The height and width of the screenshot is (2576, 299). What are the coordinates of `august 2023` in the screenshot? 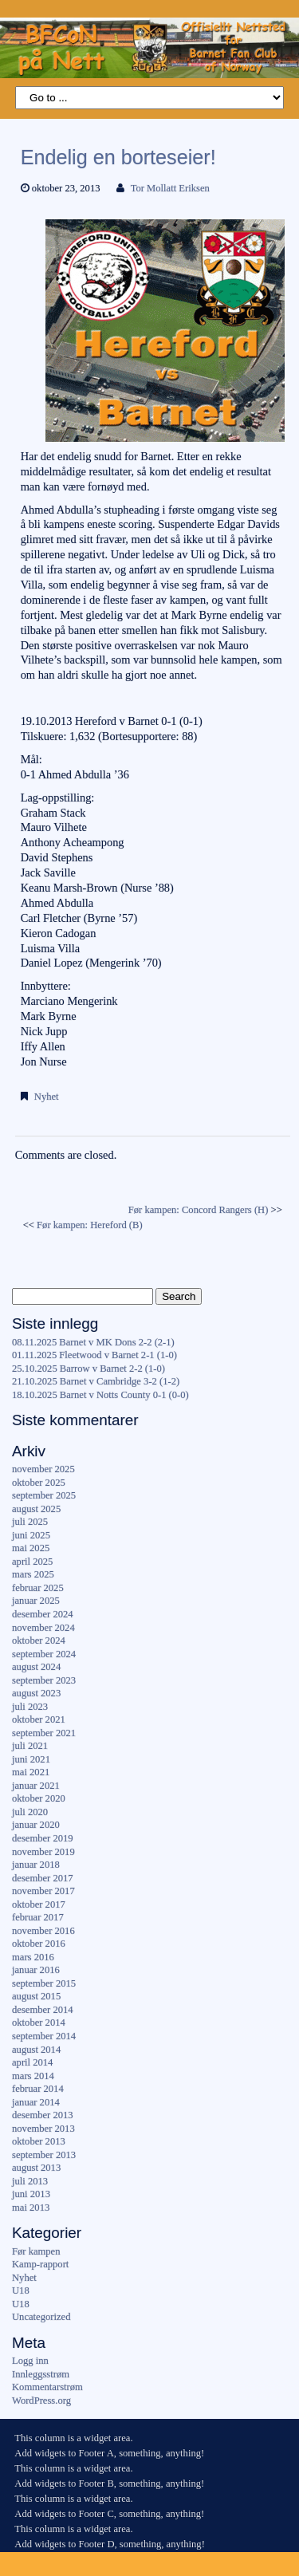 It's located at (36, 1693).